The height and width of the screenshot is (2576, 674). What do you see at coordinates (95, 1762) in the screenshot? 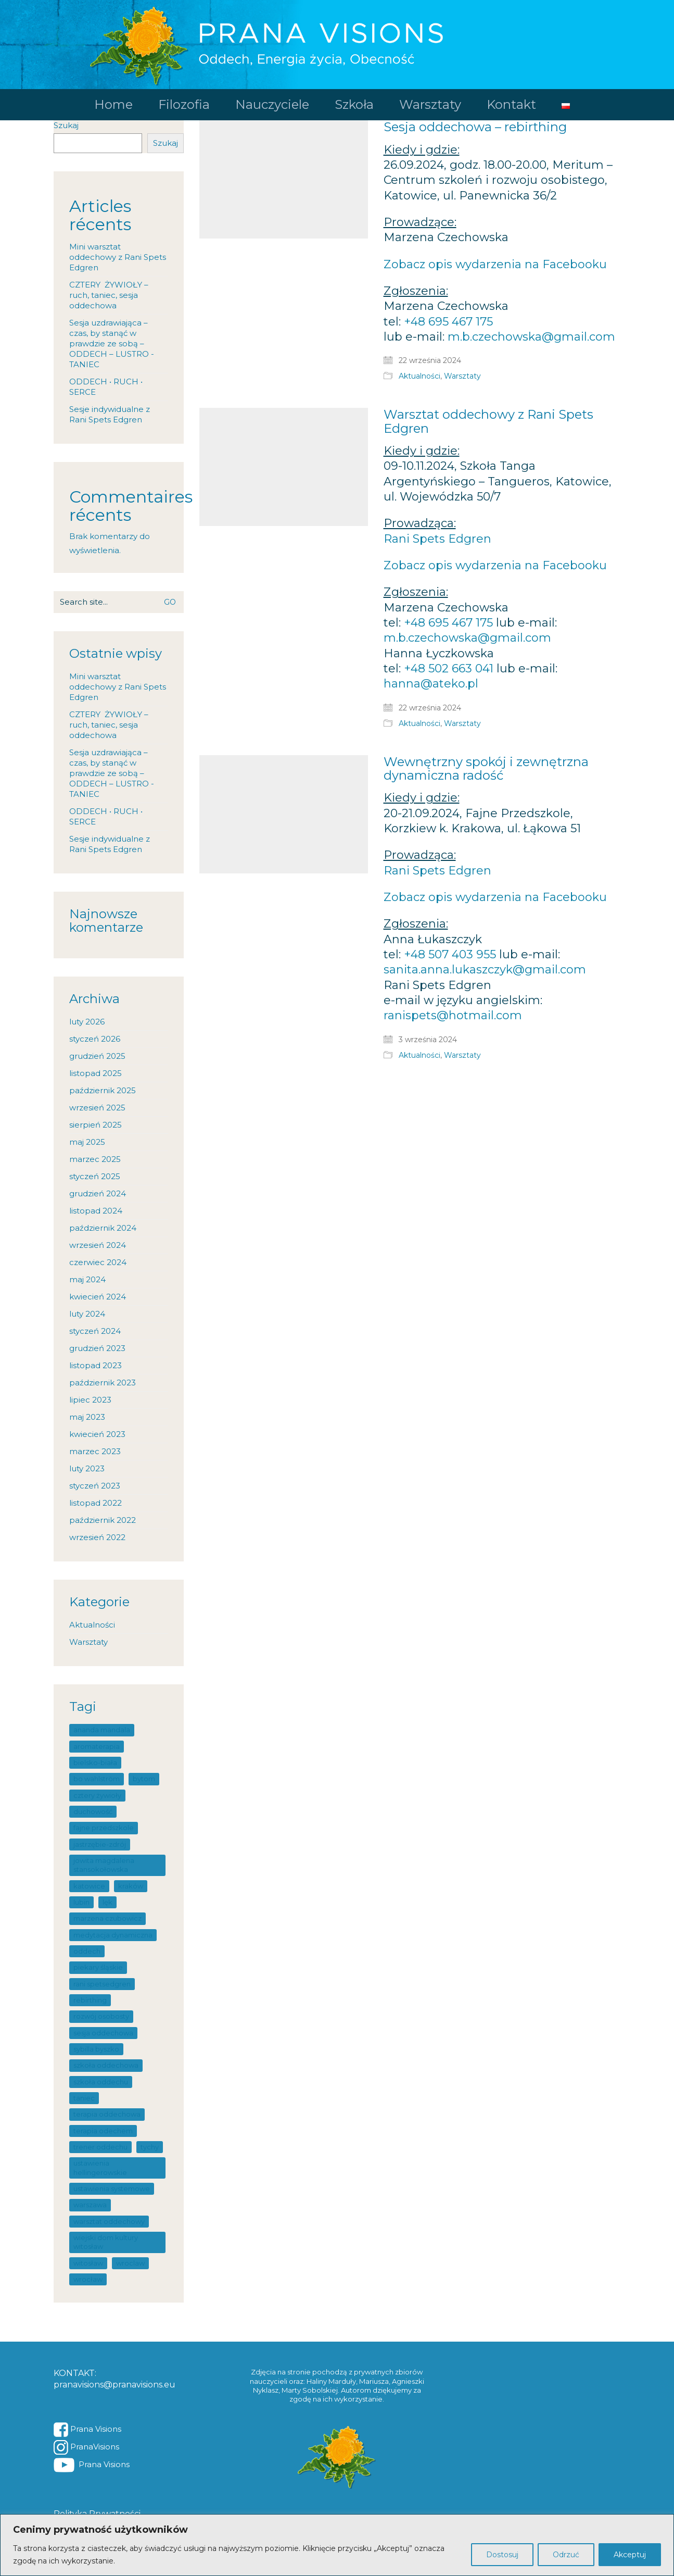
I see `Bielsko-Biała [Bielsko-Biała (6 elementów)]` at bounding box center [95, 1762].